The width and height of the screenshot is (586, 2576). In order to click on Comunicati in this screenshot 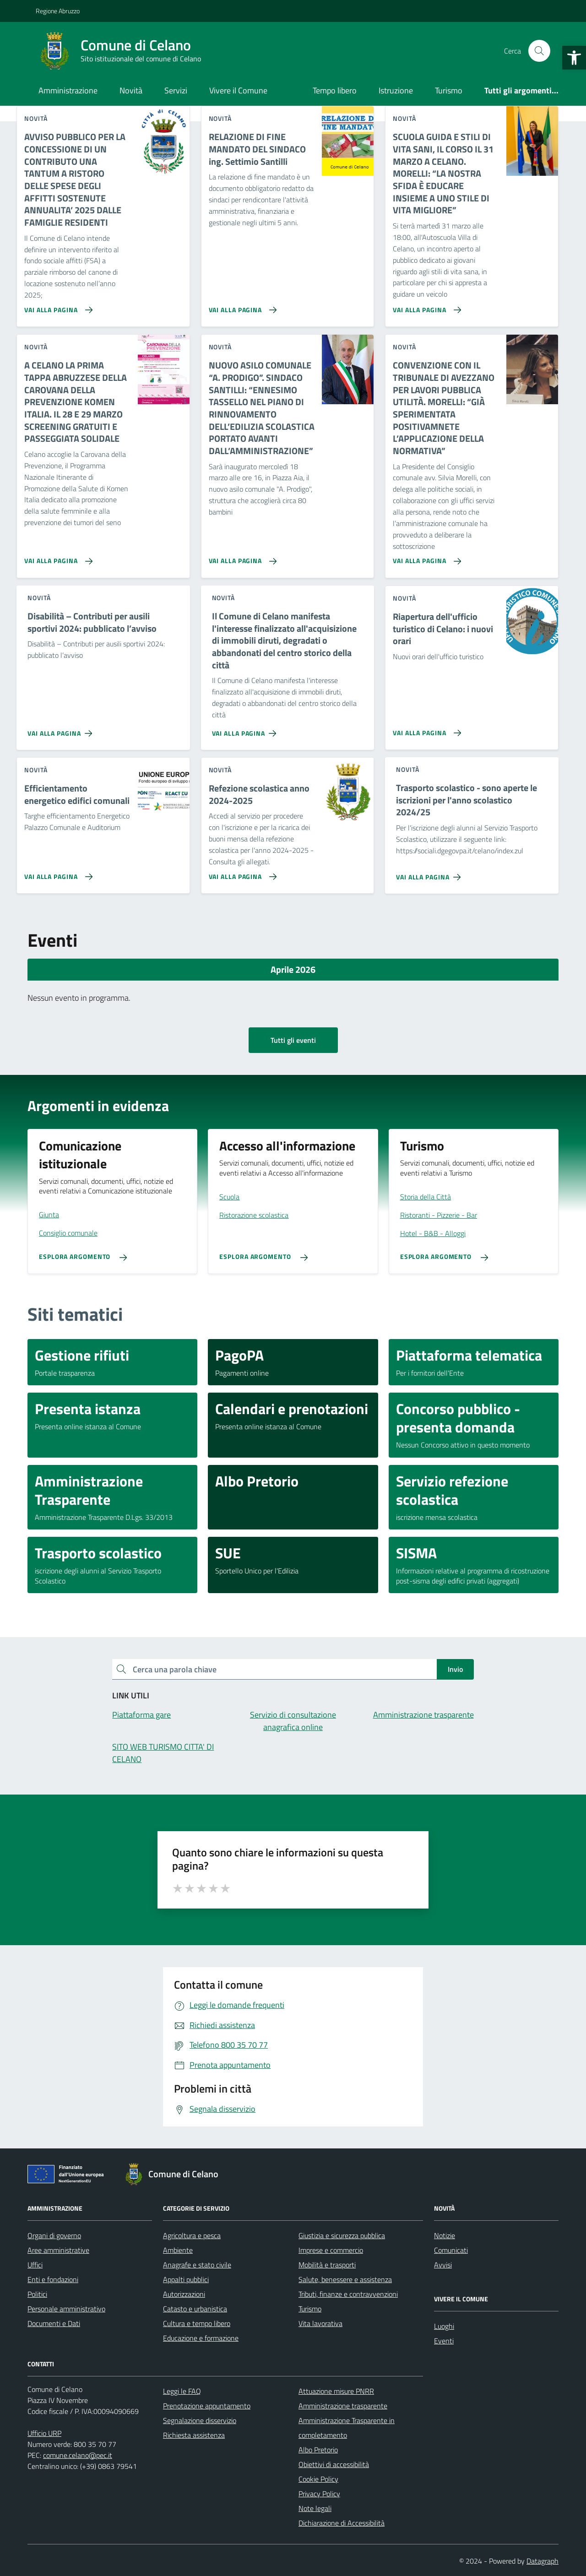, I will do `click(451, 2250)`.